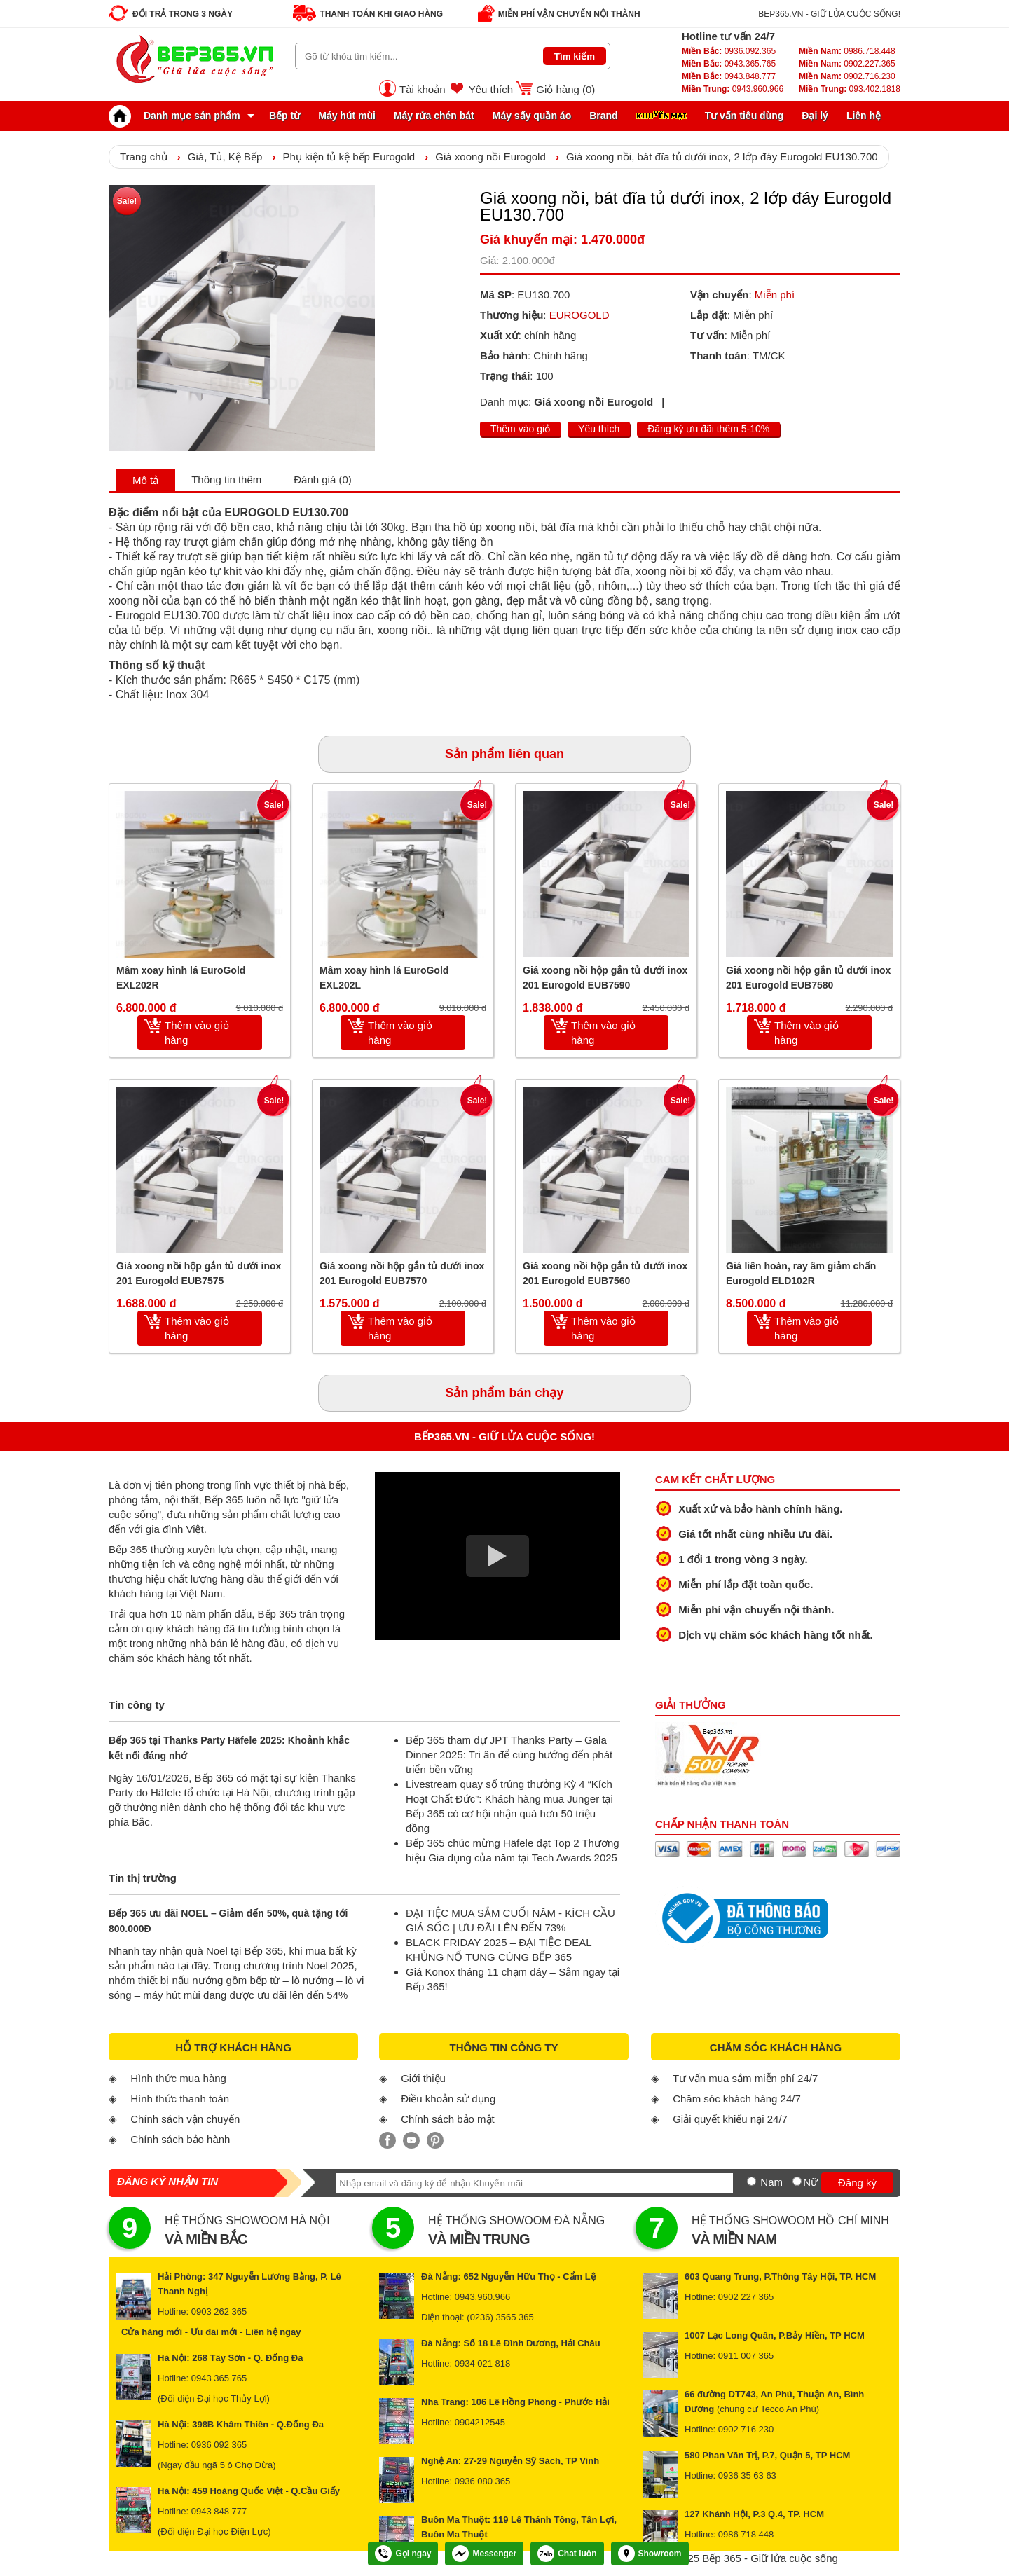  Describe the element at coordinates (605, 1273) in the screenshot. I see `Giá xoong nồi hộp gắn tủ dưới inox 201 Eurogold EUB7560` at that location.